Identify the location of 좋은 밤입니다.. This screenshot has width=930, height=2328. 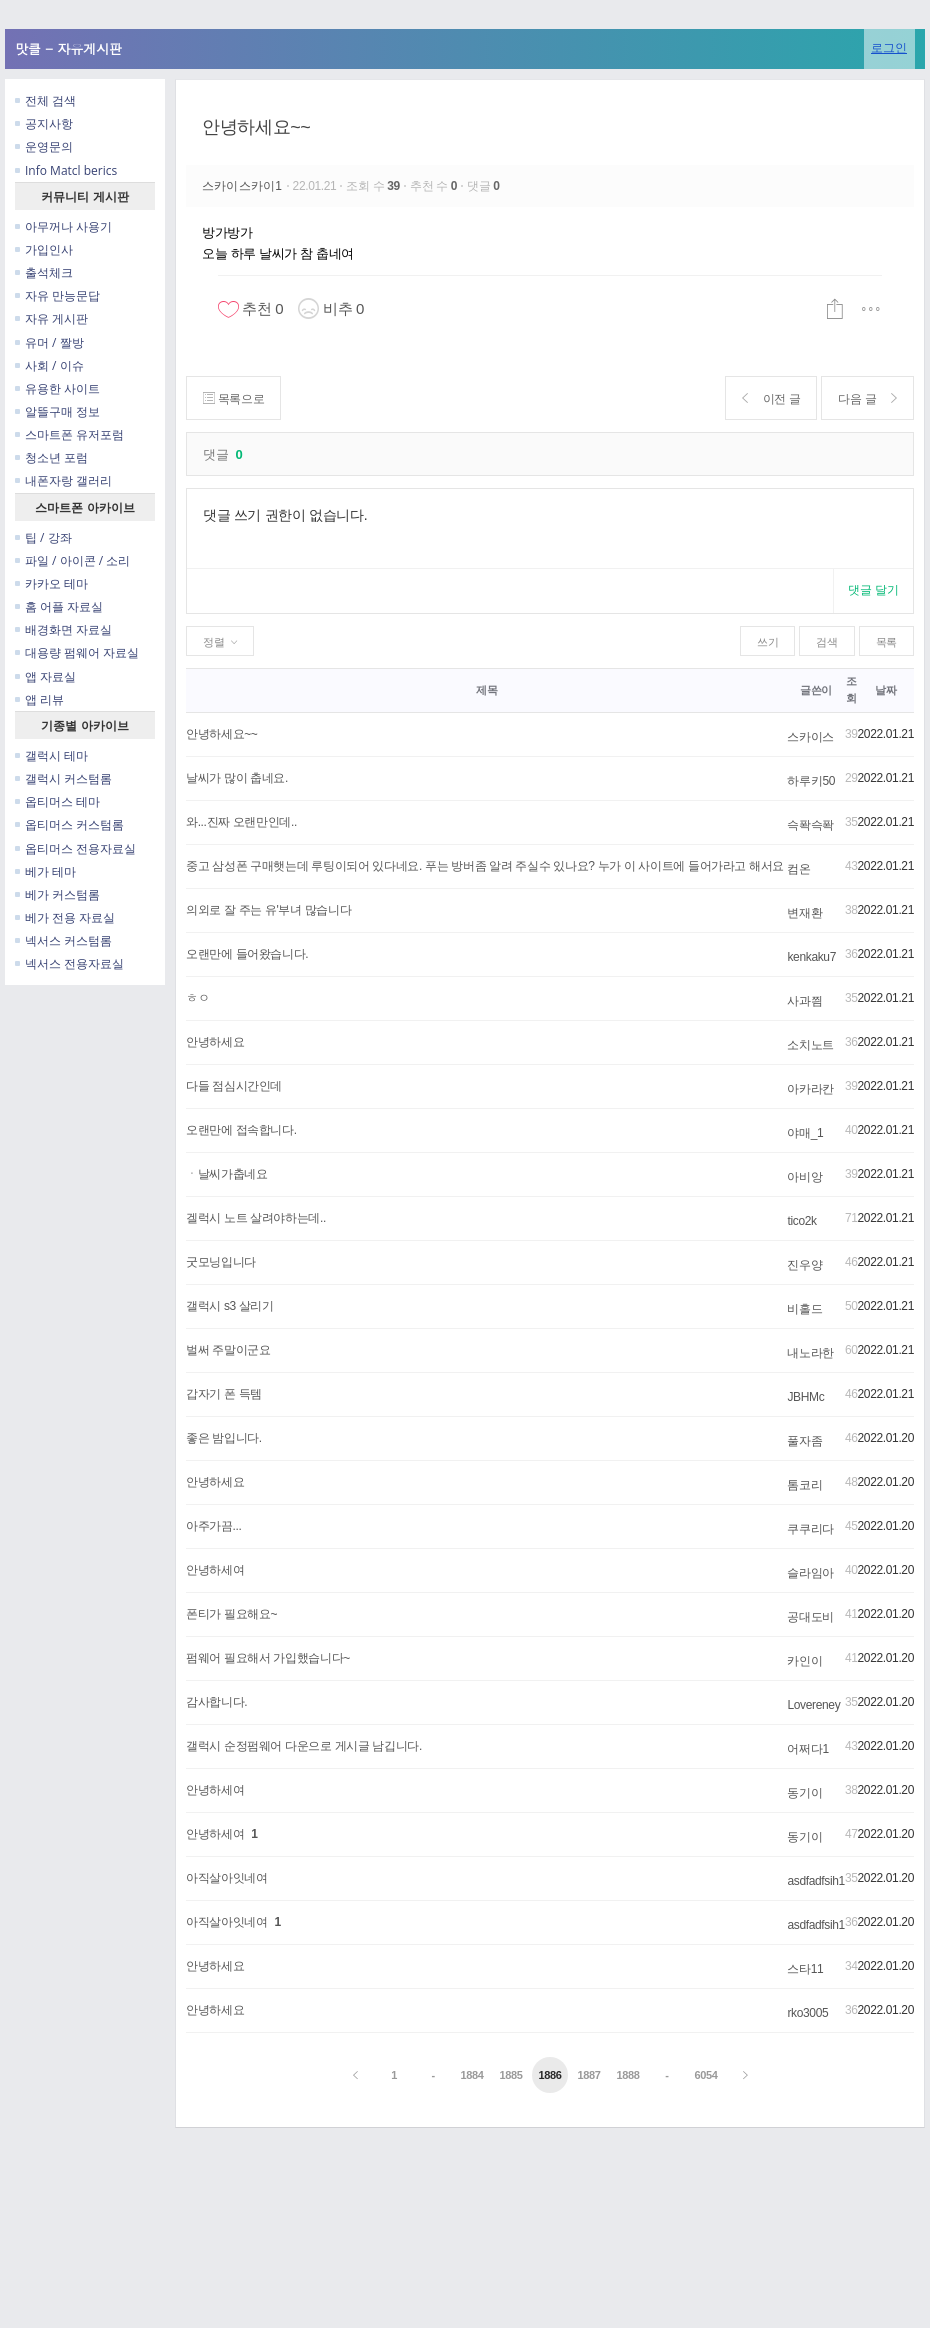
(224, 1438).